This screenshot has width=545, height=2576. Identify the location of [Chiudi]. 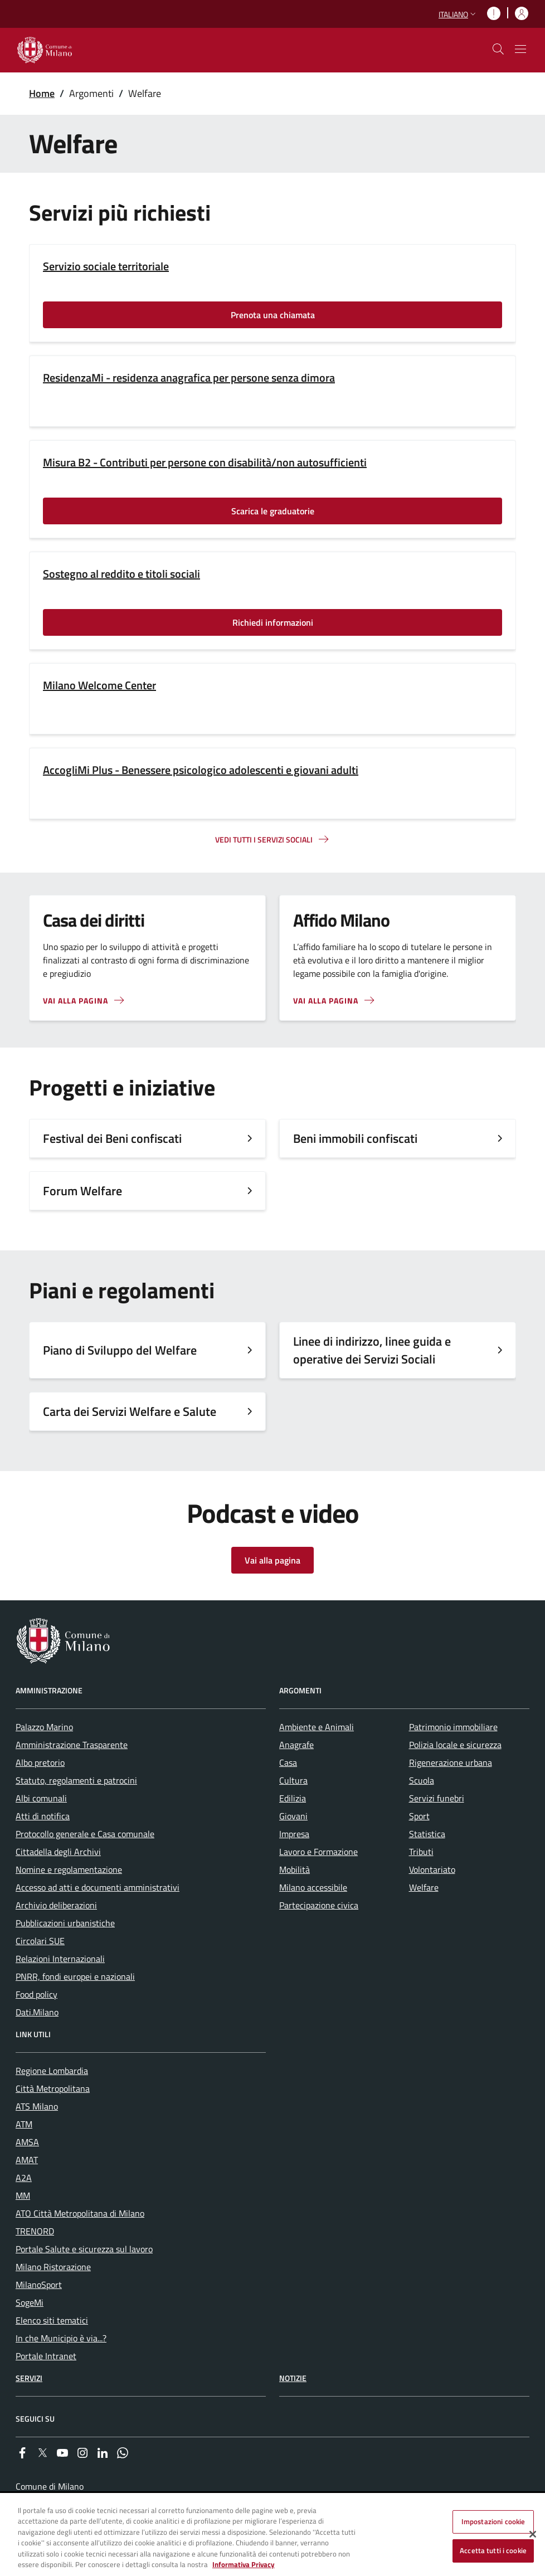
(532, 2534).